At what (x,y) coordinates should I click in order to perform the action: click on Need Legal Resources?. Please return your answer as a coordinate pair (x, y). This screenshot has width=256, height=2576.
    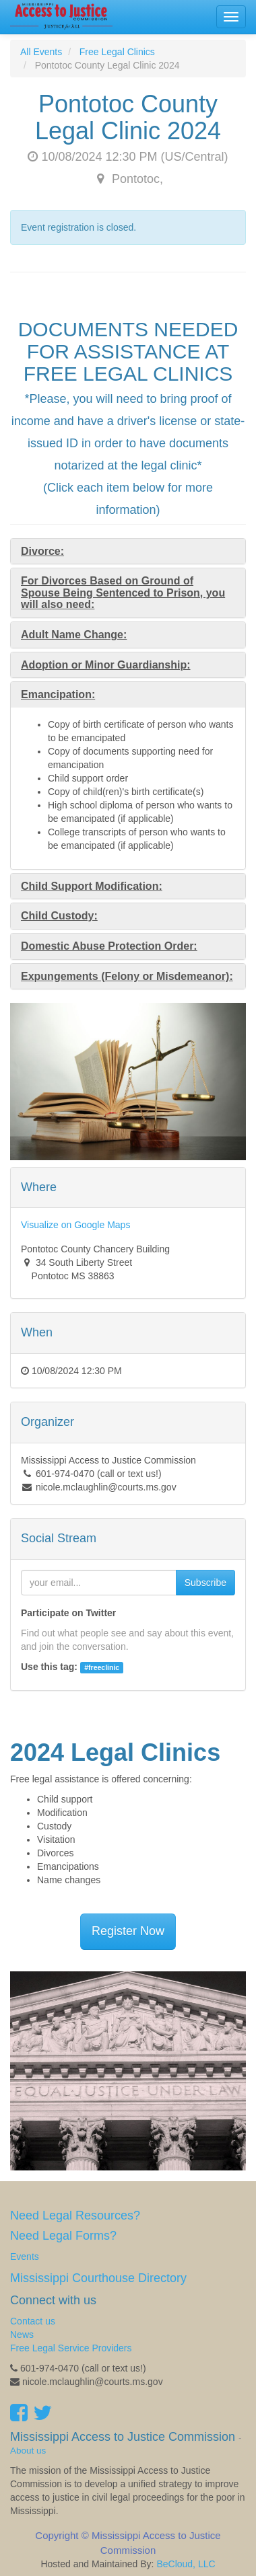
    Looking at the image, I should click on (75, 2215).